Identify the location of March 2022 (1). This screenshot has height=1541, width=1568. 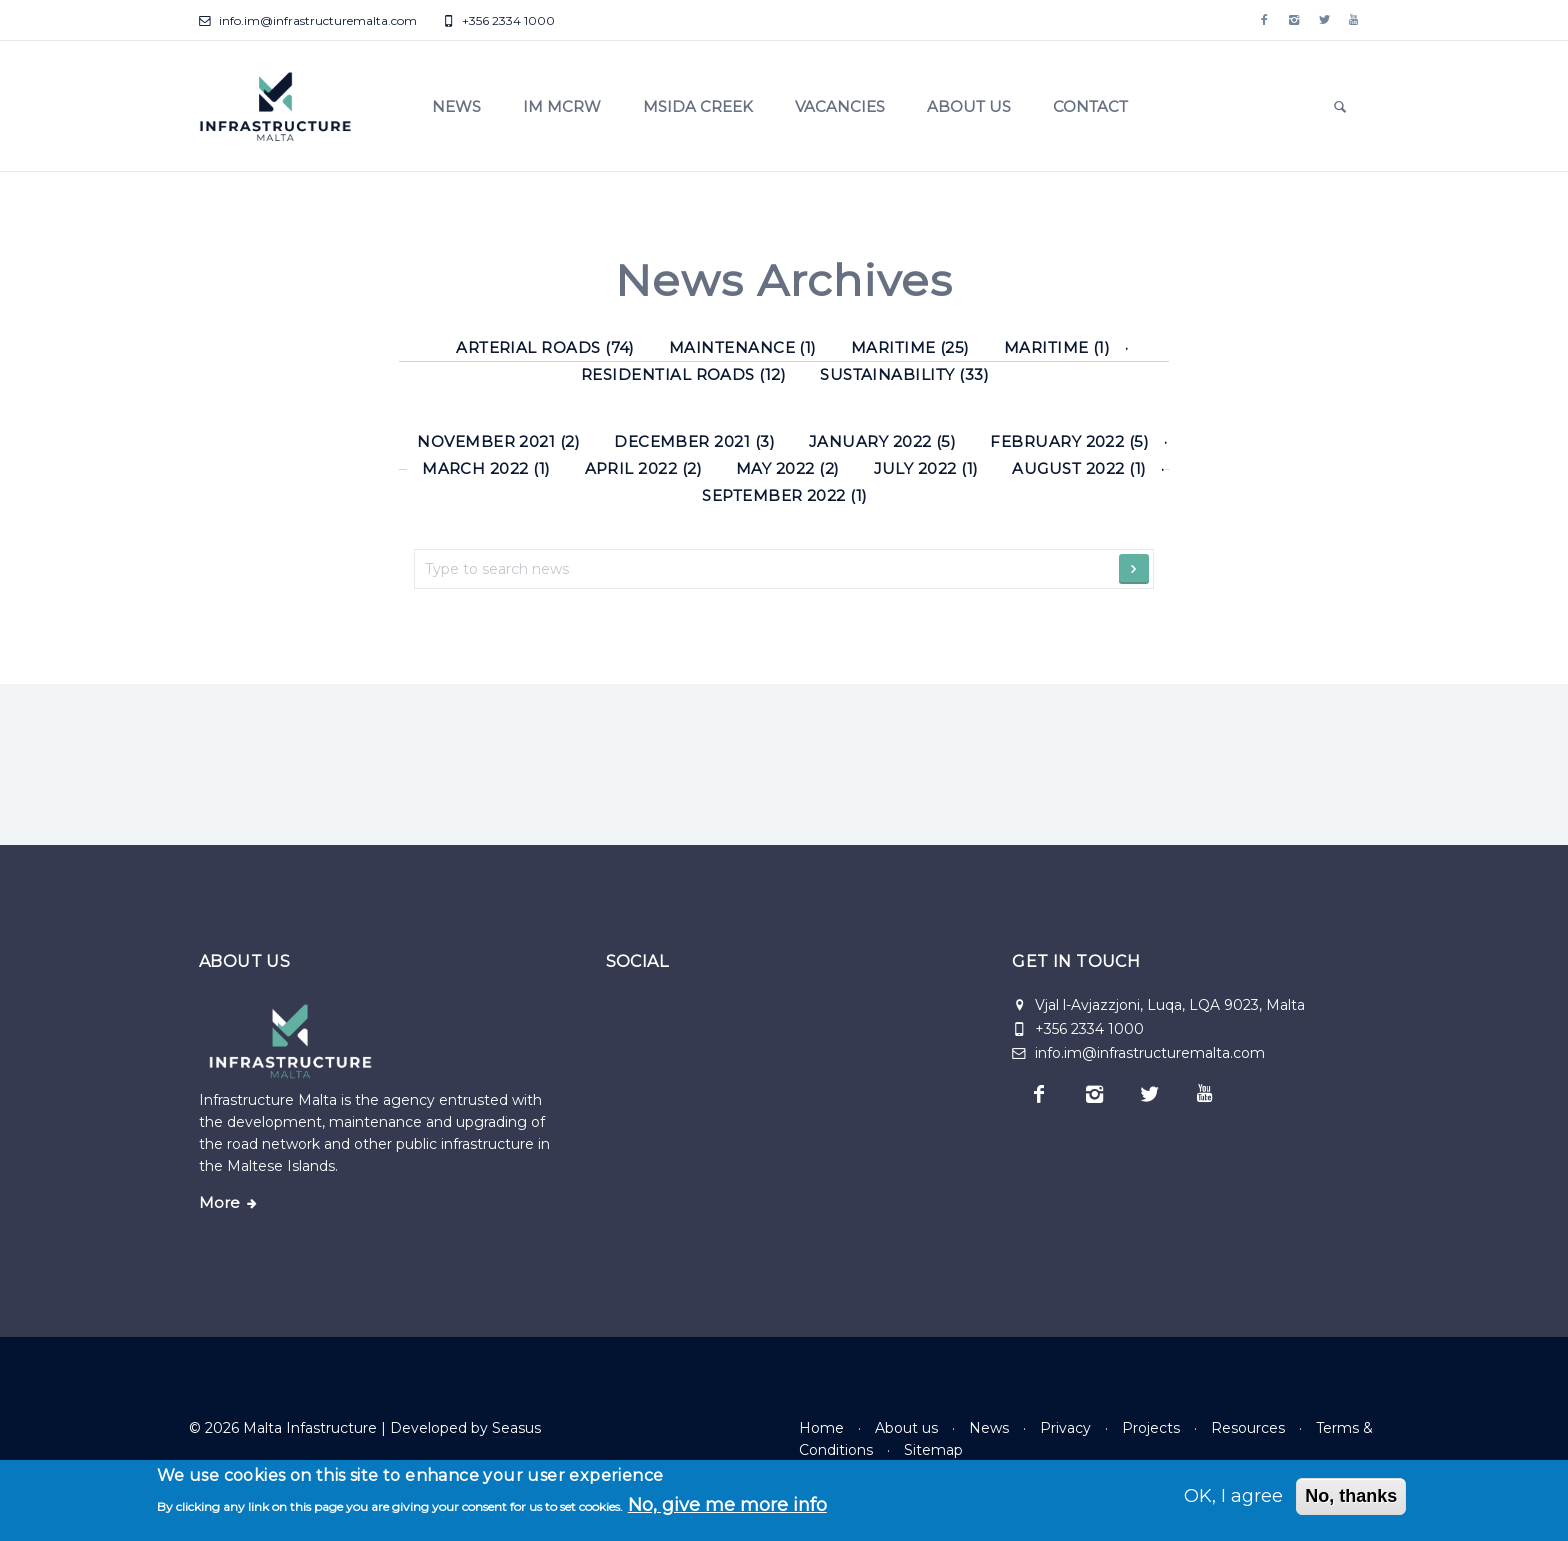
(486, 468).